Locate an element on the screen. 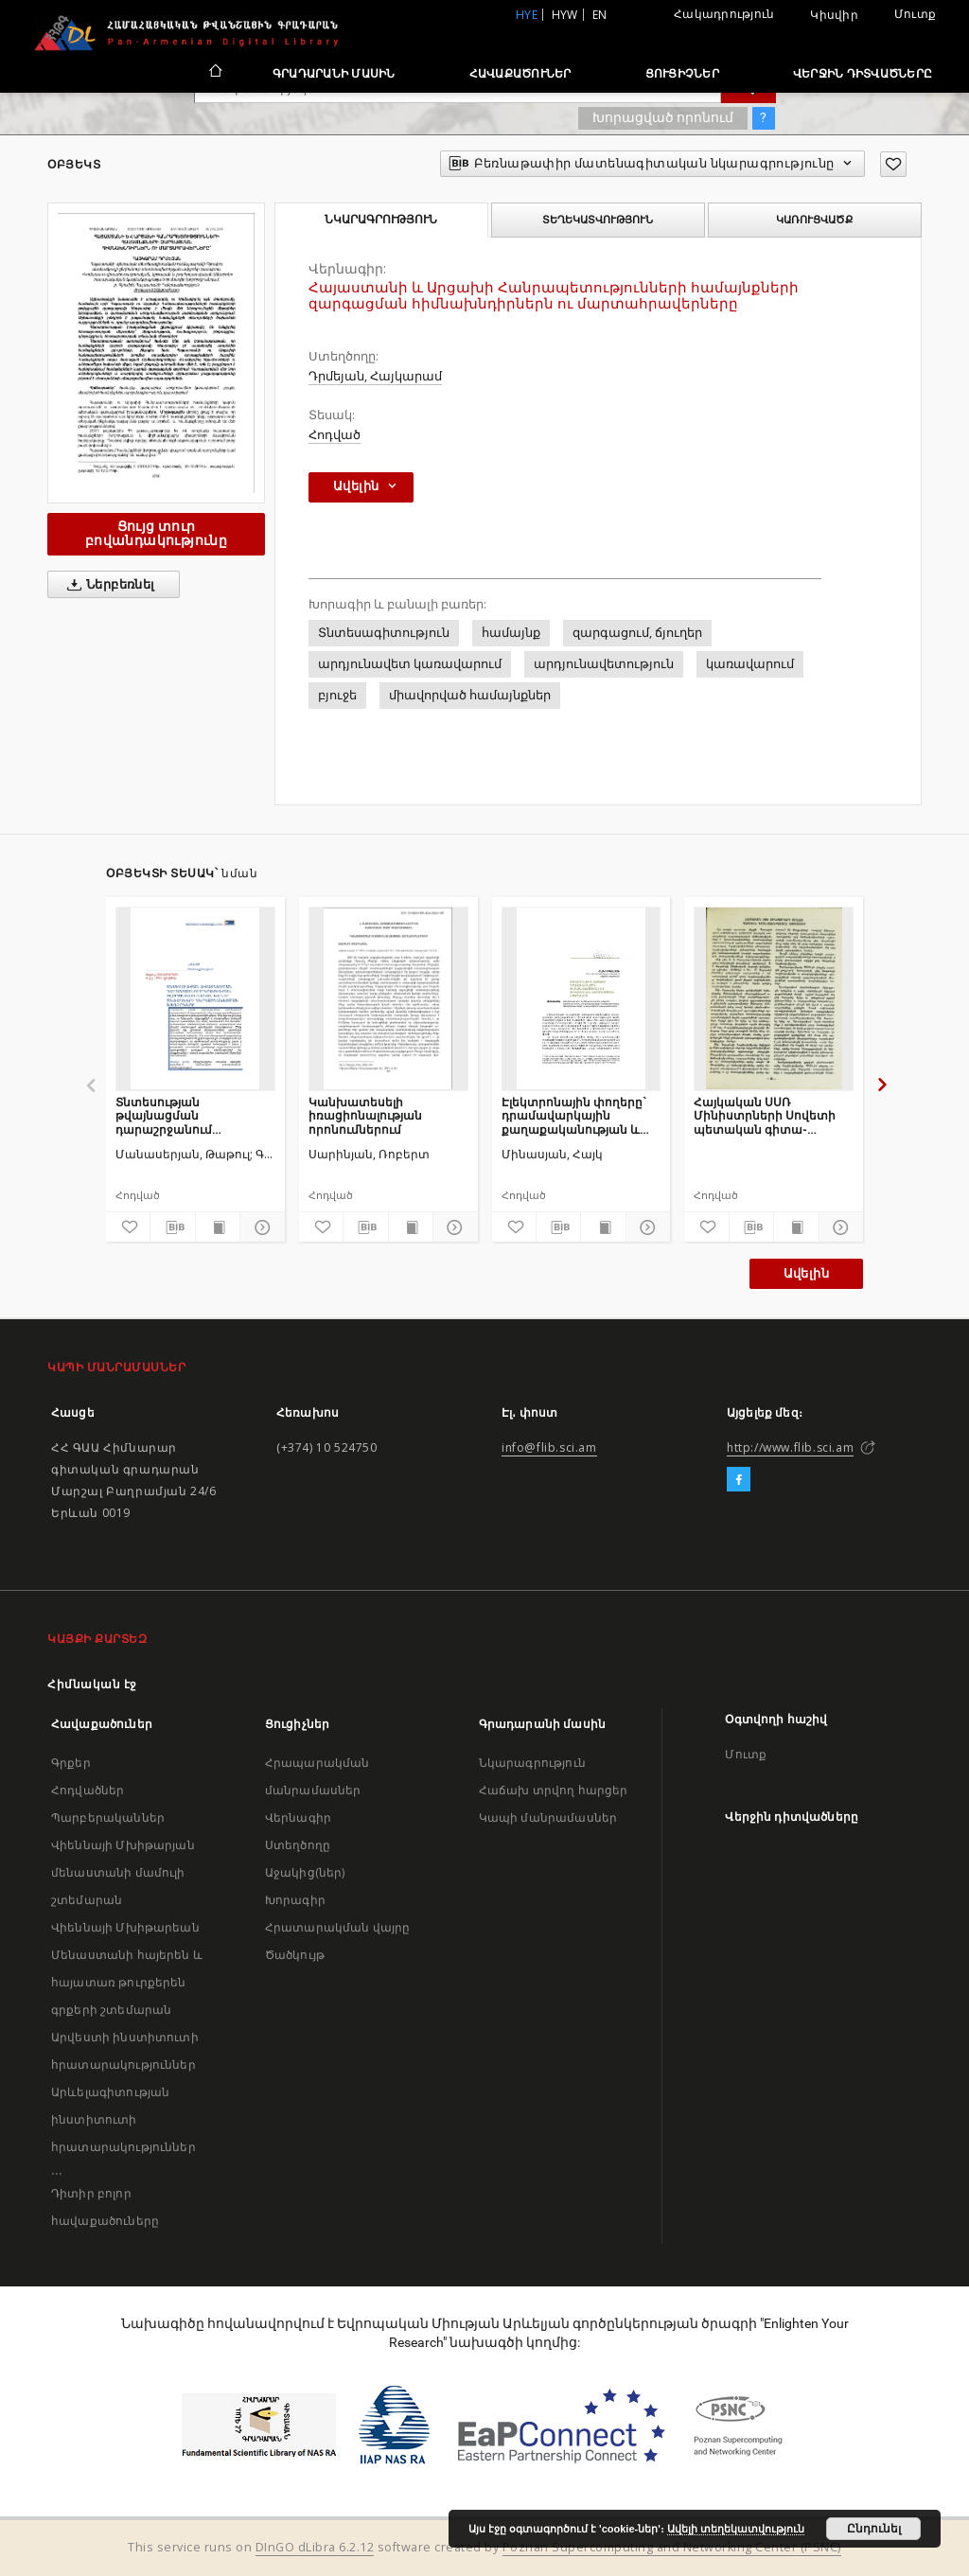 Image resolution: width=969 pixels, height=2576 pixels. Ծածկույթ is located at coordinates (295, 1955).